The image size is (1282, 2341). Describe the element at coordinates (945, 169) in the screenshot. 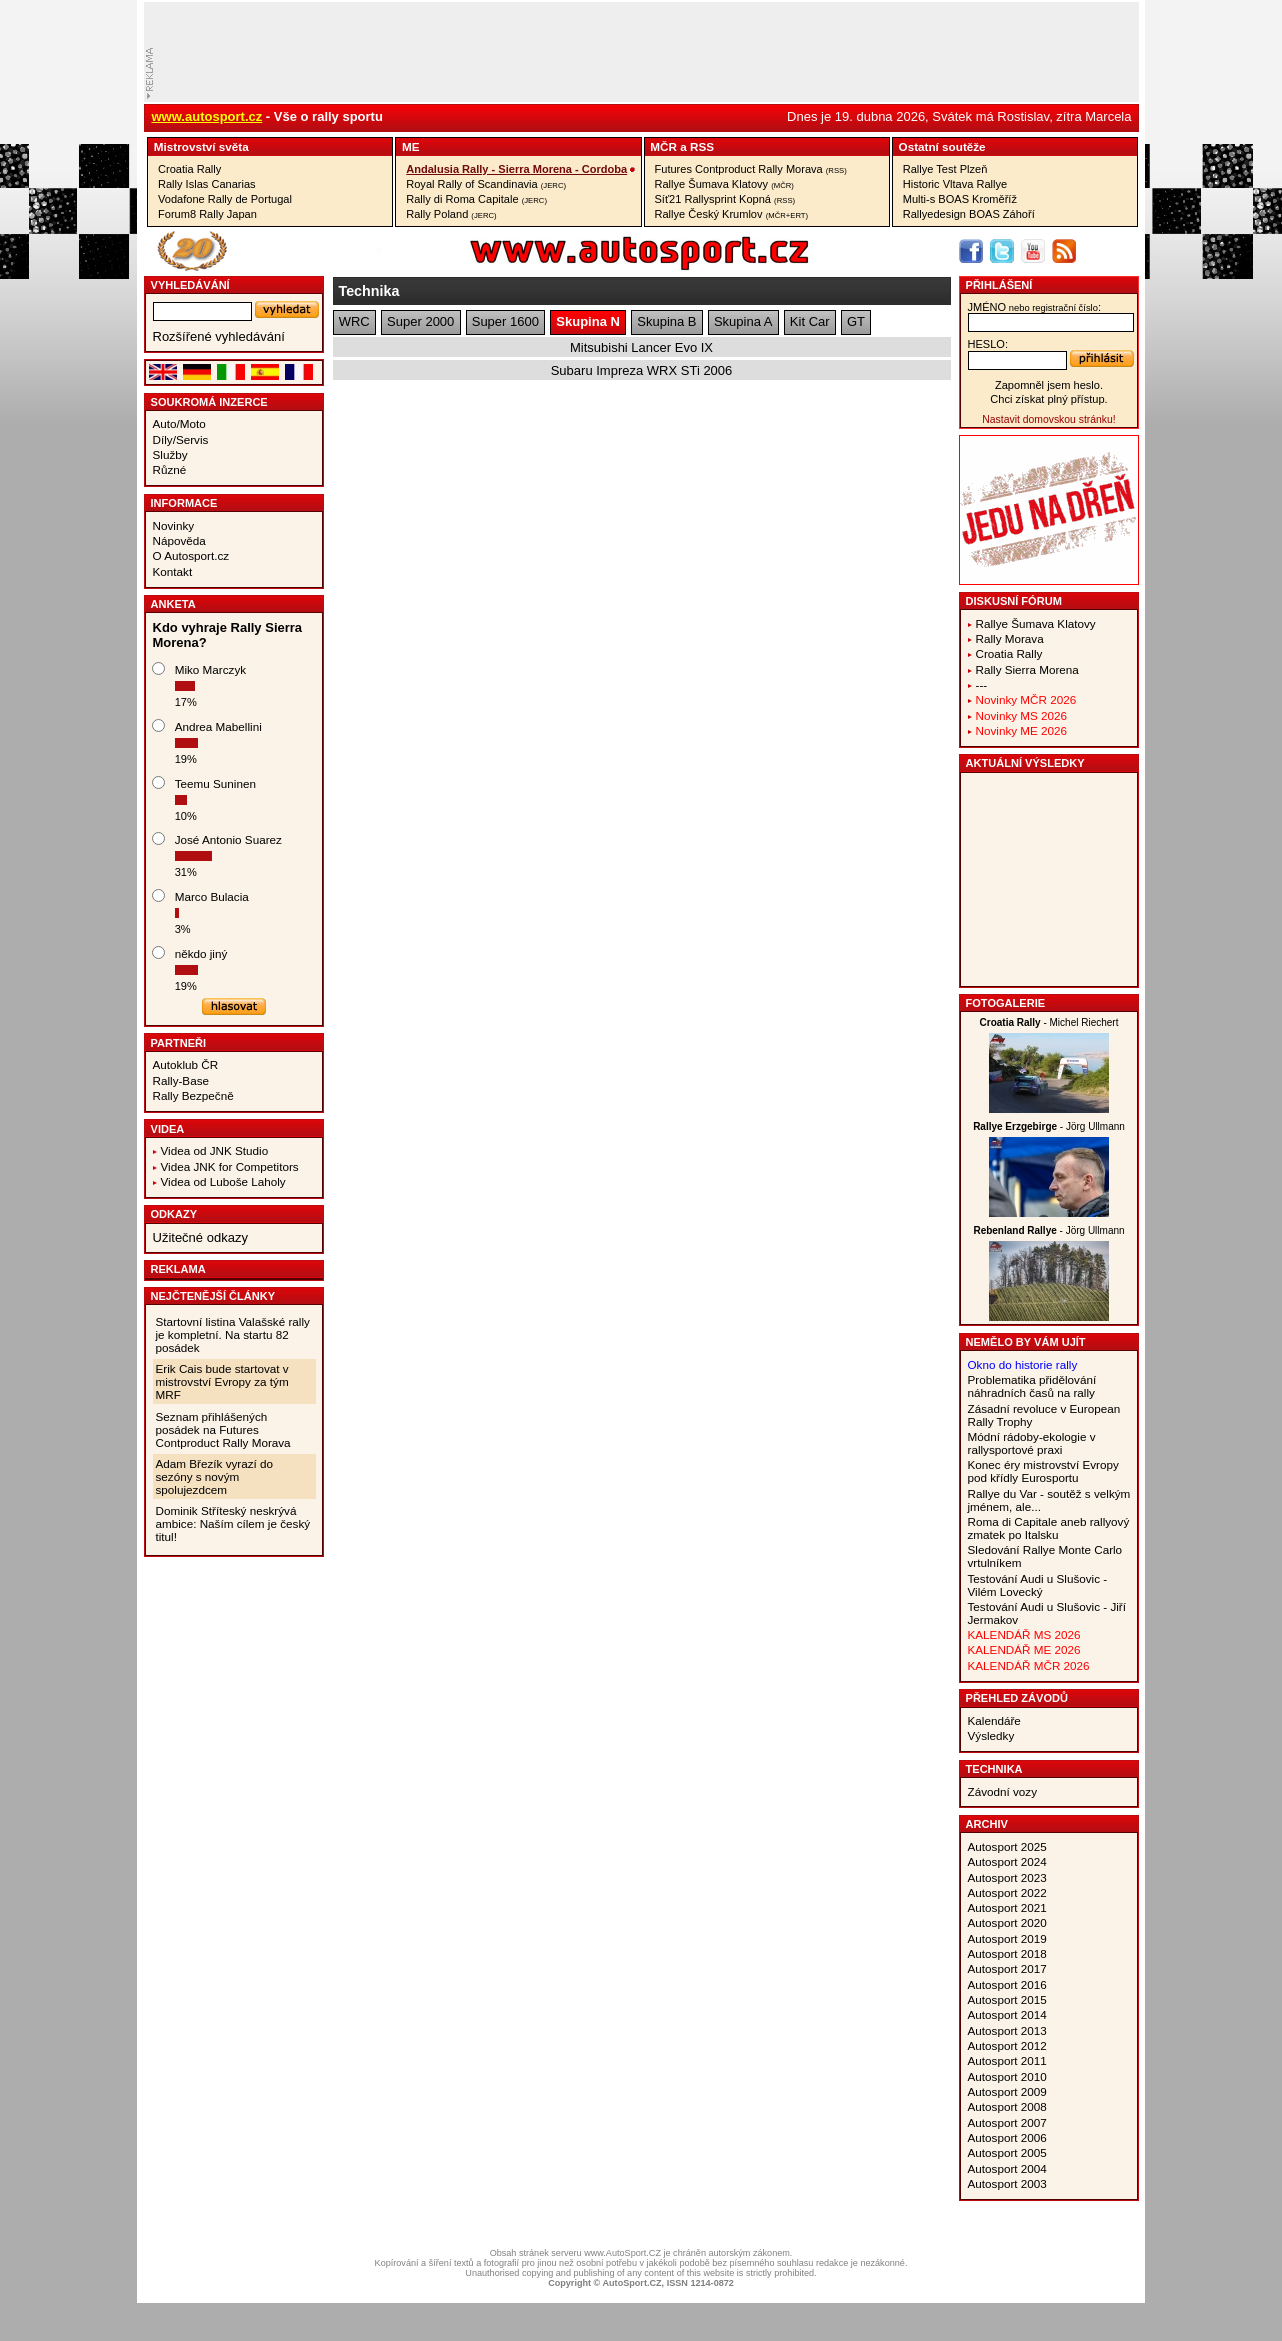

I see `Rallye Test Plzeň` at that location.